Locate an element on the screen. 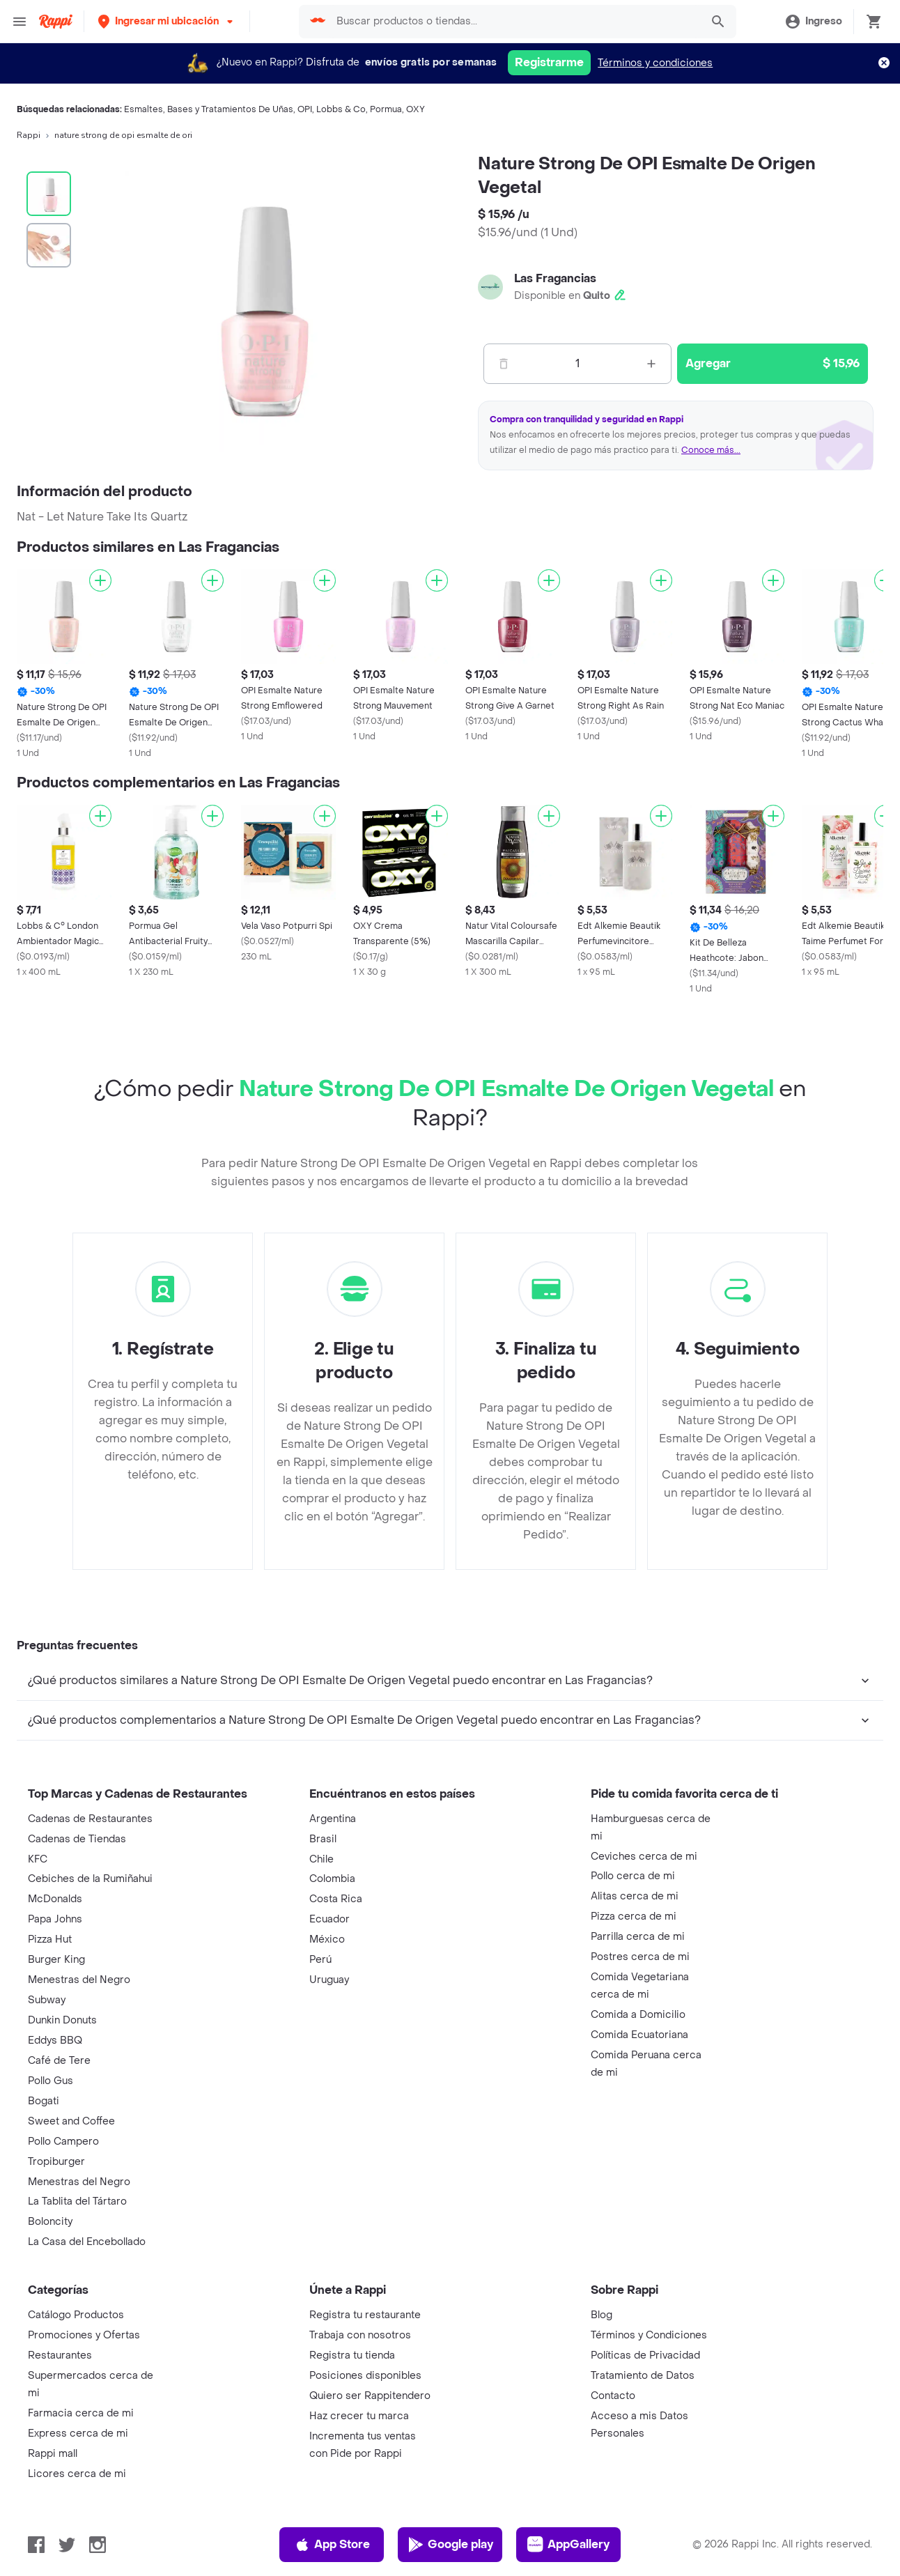 This screenshot has width=900, height=2576. Tratamiento de Datos is located at coordinates (643, 2375).